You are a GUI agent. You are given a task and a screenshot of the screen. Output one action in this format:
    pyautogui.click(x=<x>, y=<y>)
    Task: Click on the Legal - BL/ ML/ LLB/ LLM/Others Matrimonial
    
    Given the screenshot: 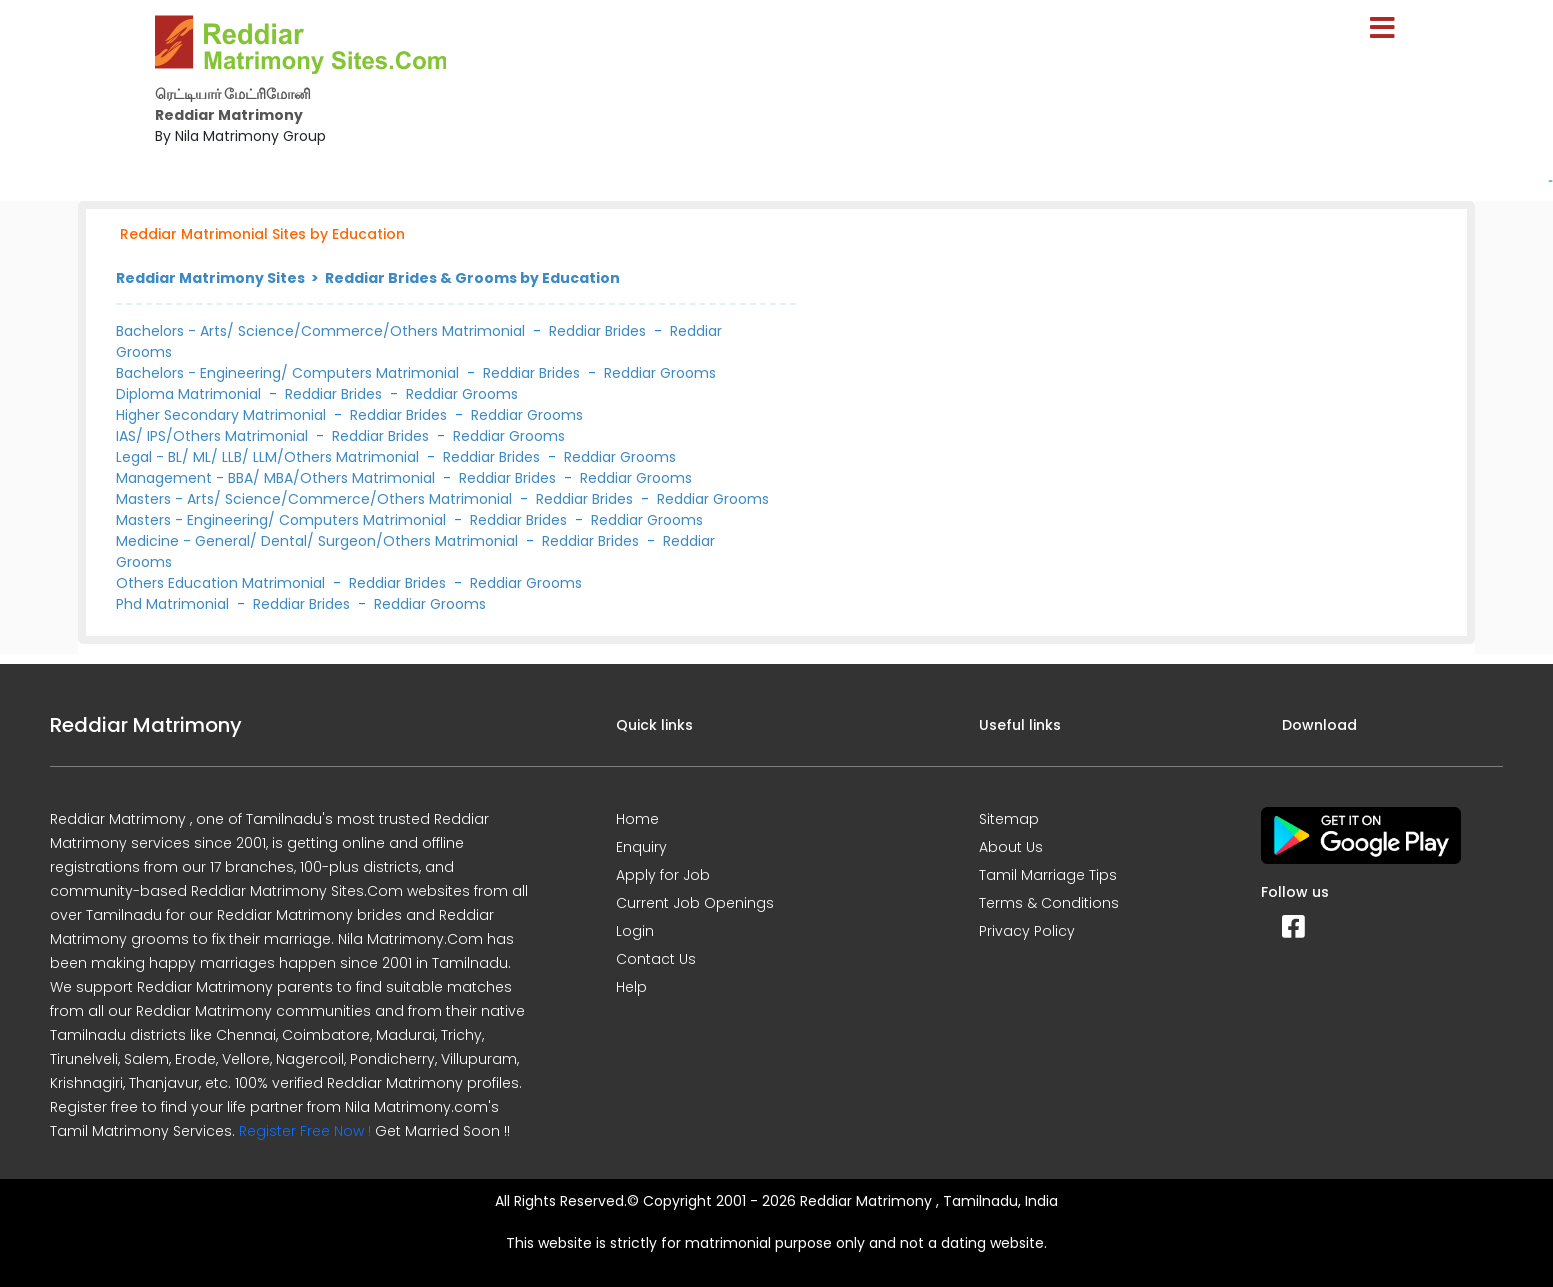 What is the action you would take?
    pyautogui.click(x=269, y=457)
    